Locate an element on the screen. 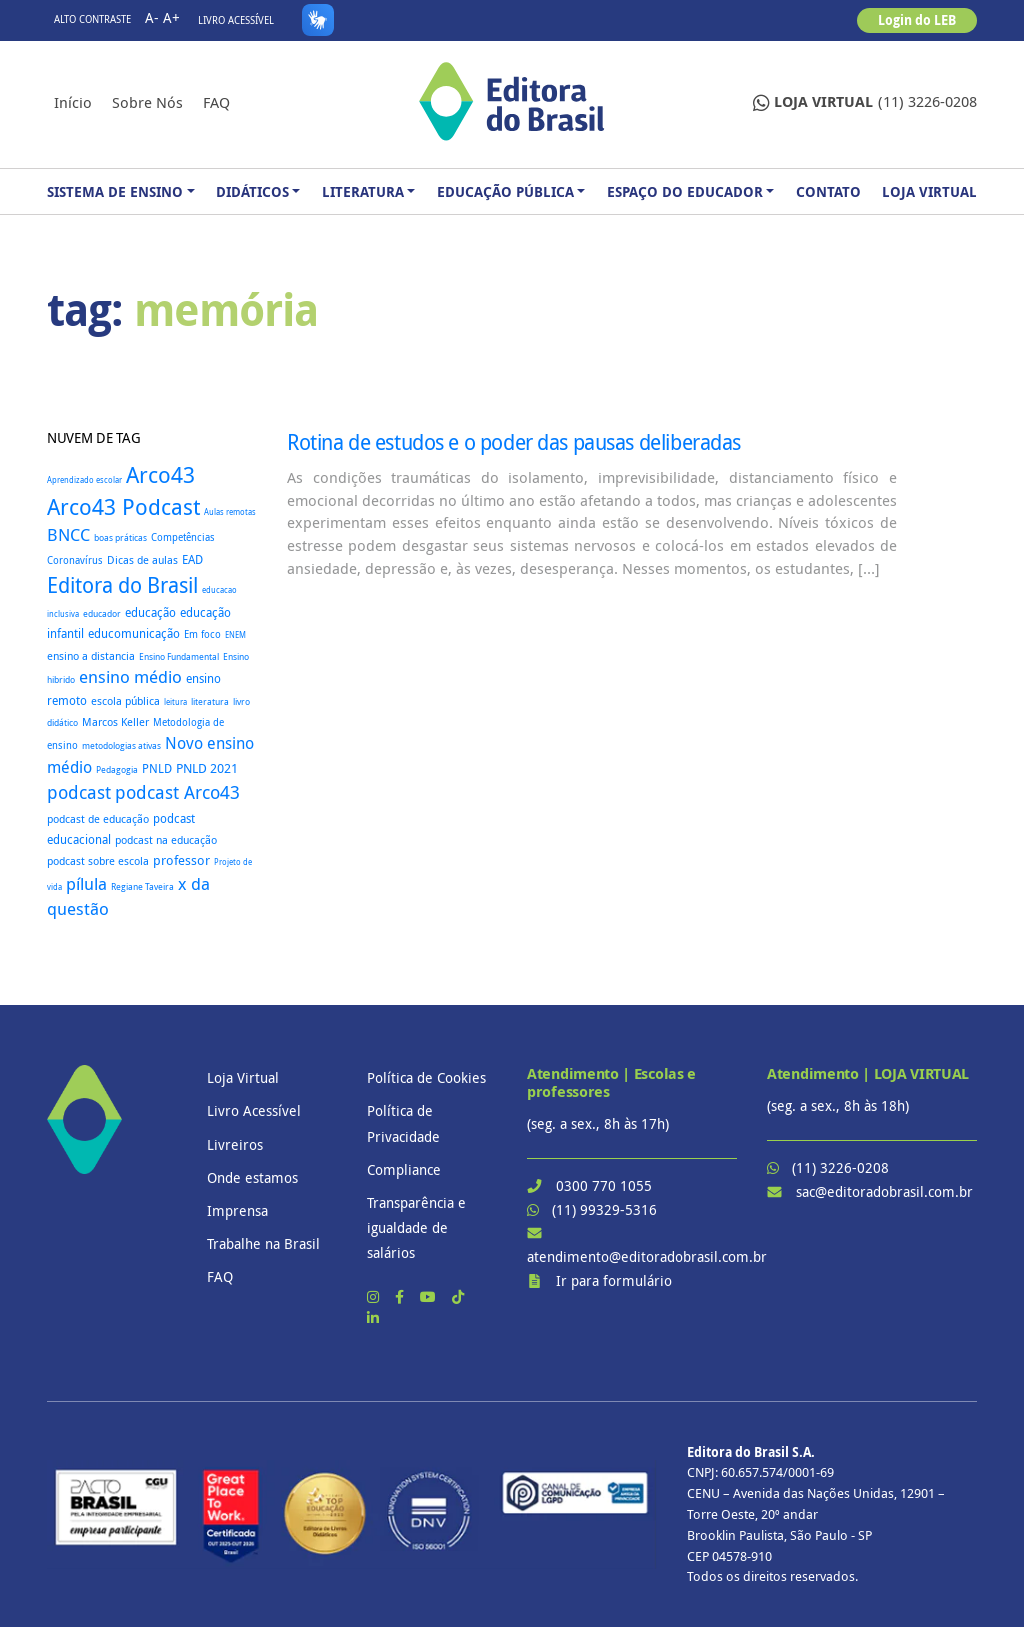  leitura [leitura (16 itens)] is located at coordinates (175, 701).